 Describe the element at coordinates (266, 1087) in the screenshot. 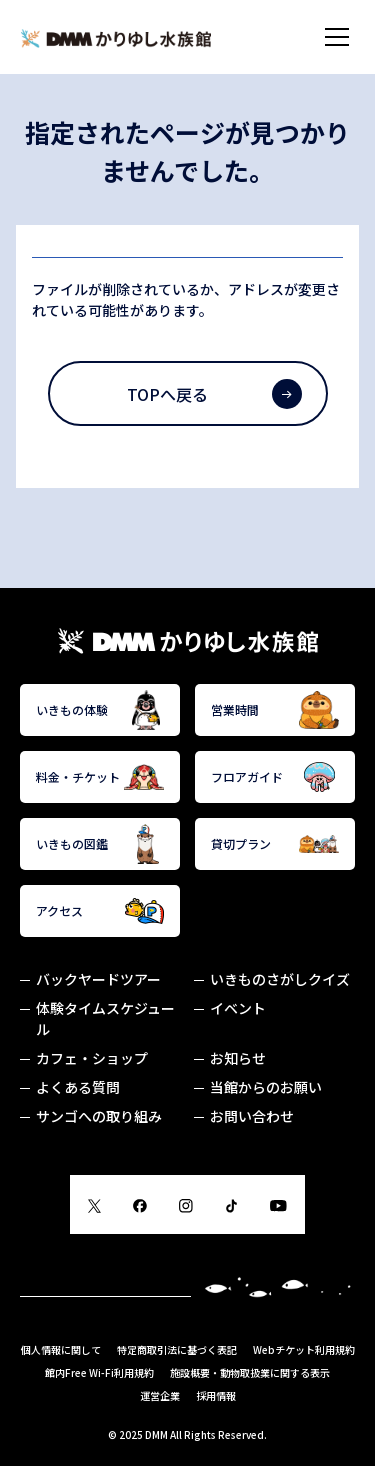

I see `当館からのお願い` at that location.